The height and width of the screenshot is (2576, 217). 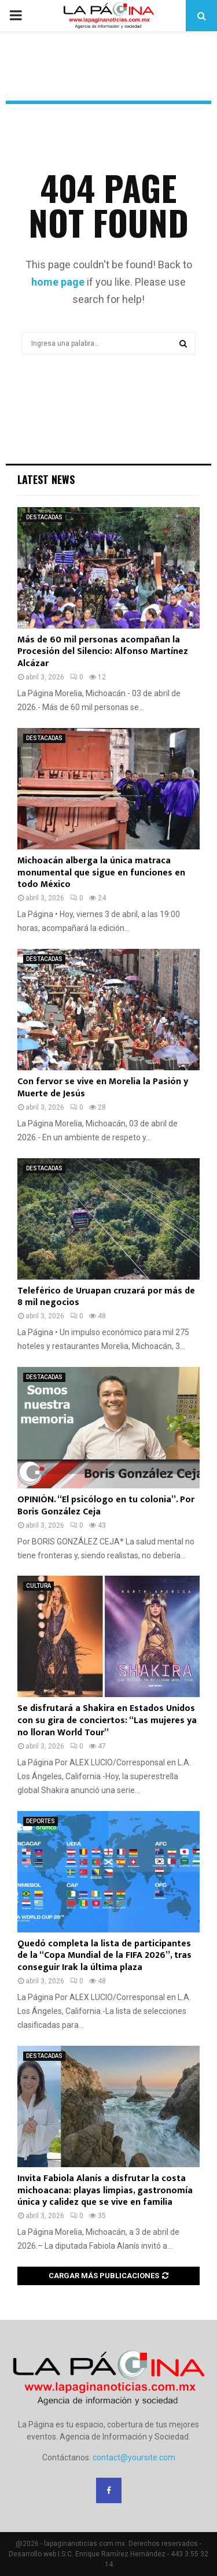 What do you see at coordinates (38, 1586) in the screenshot?
I see `CULTURA` at bounding box center [38, 1586].